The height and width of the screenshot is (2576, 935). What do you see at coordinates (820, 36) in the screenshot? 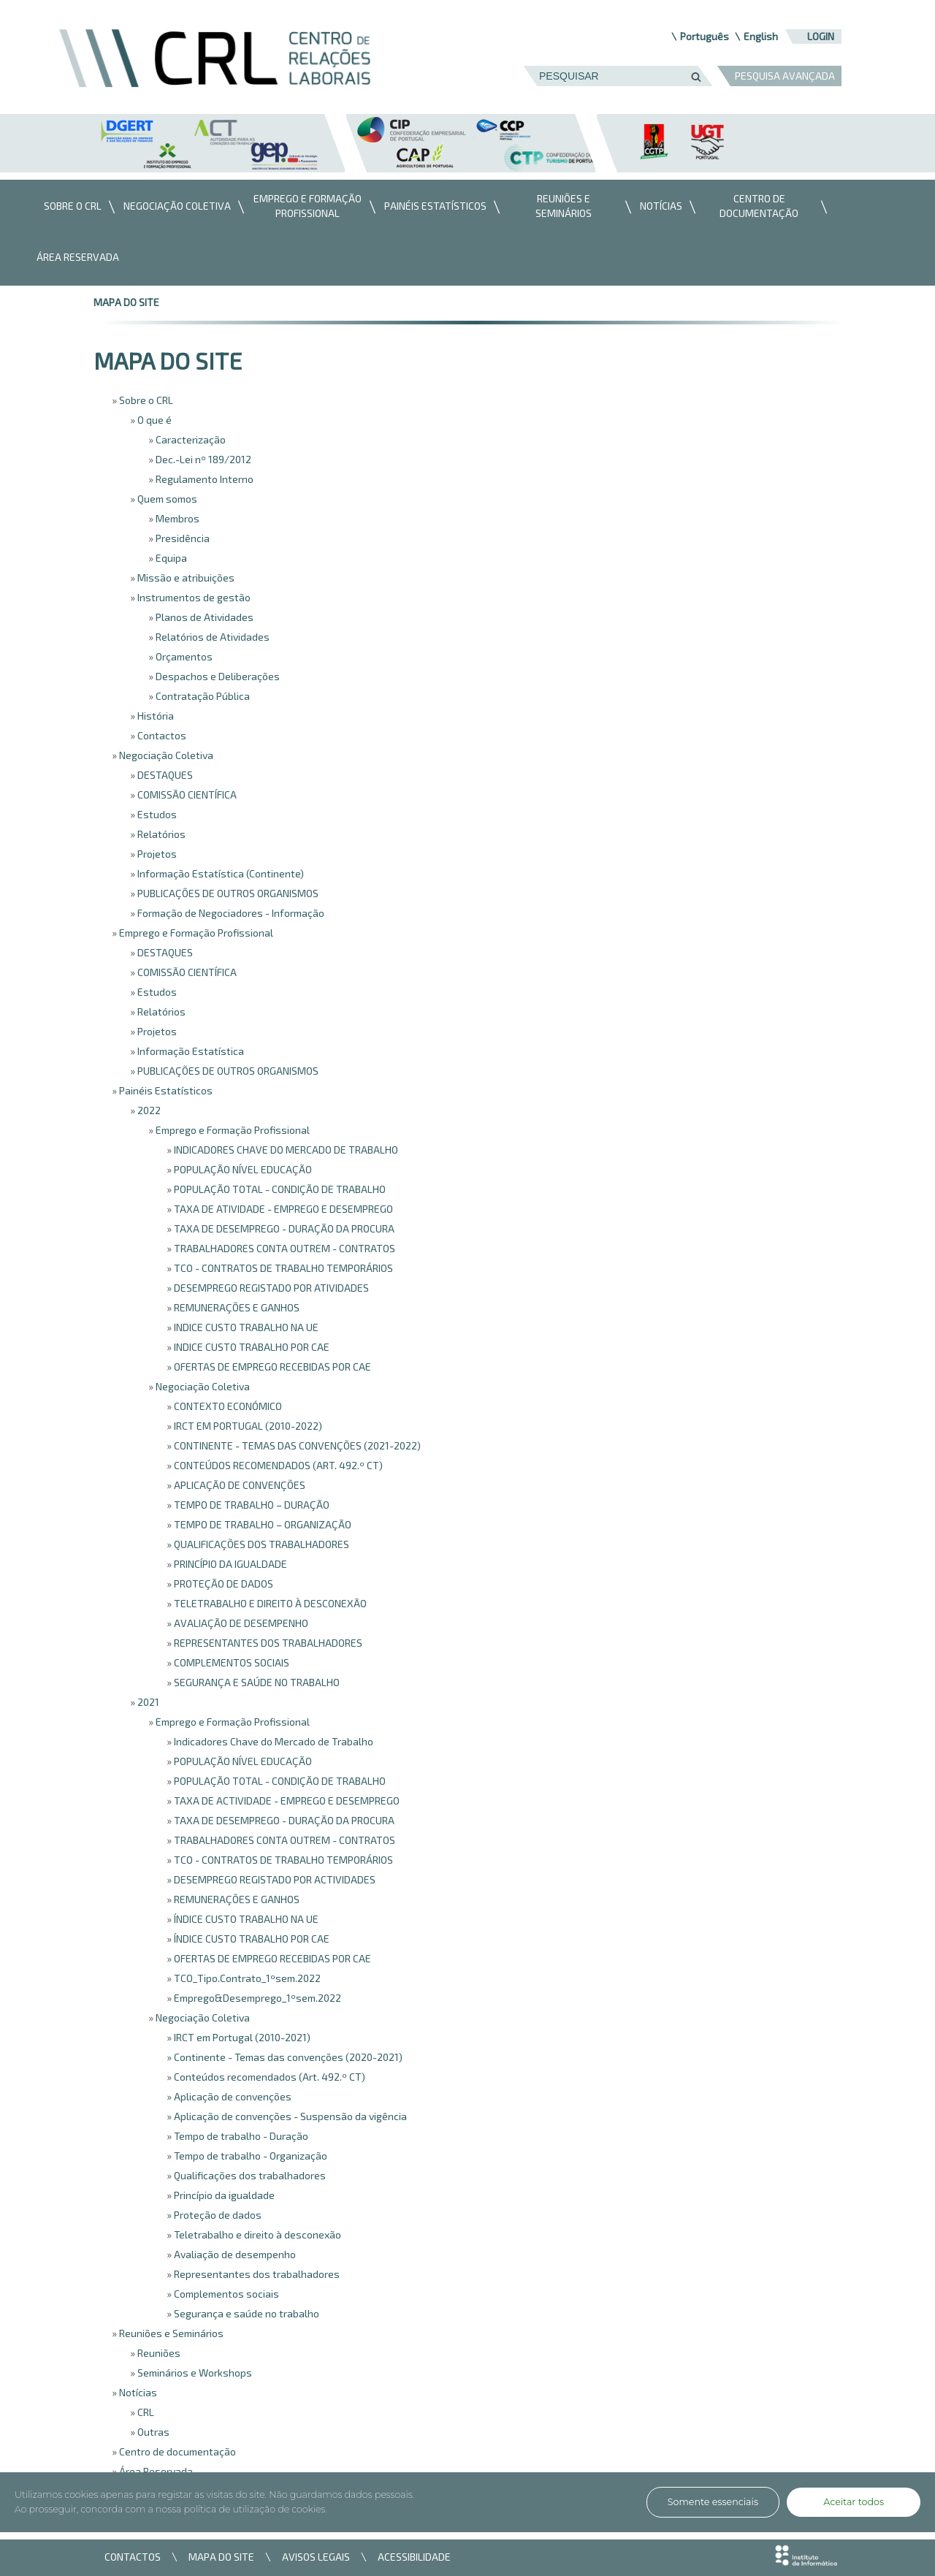
I see `Login` at bounding box center [820, 36].